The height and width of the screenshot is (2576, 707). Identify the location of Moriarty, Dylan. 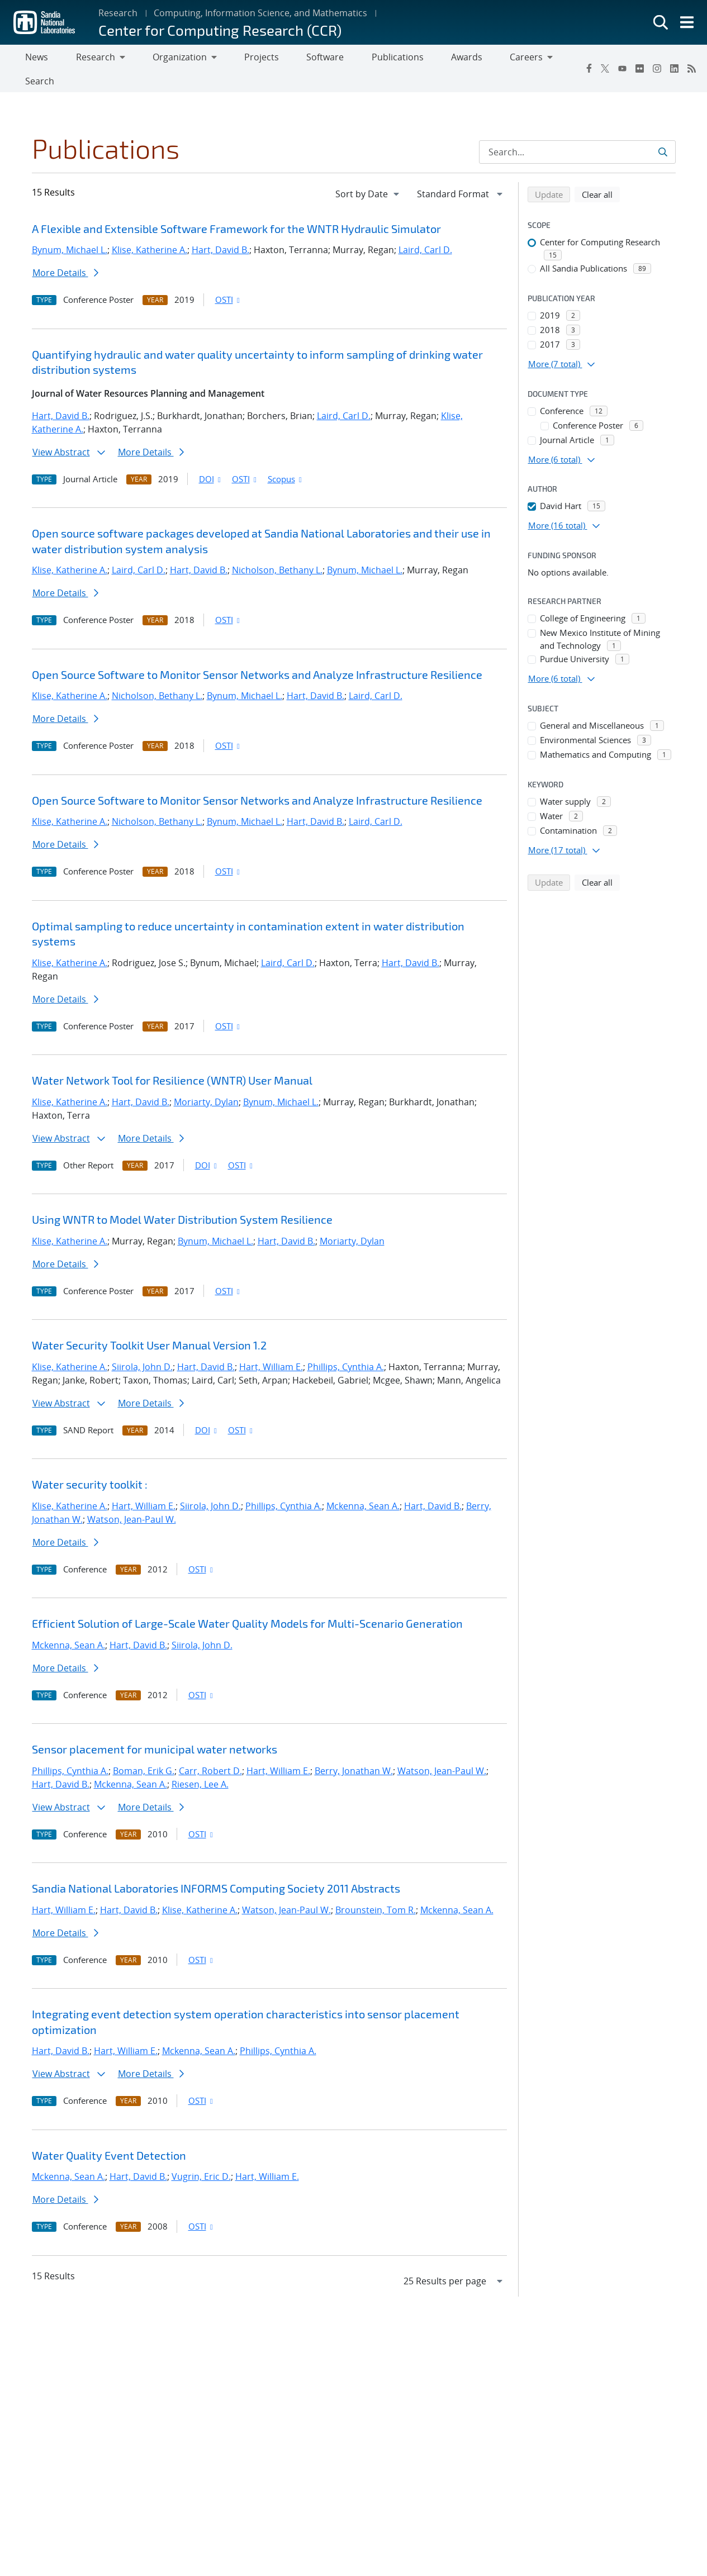
(206, 1080).